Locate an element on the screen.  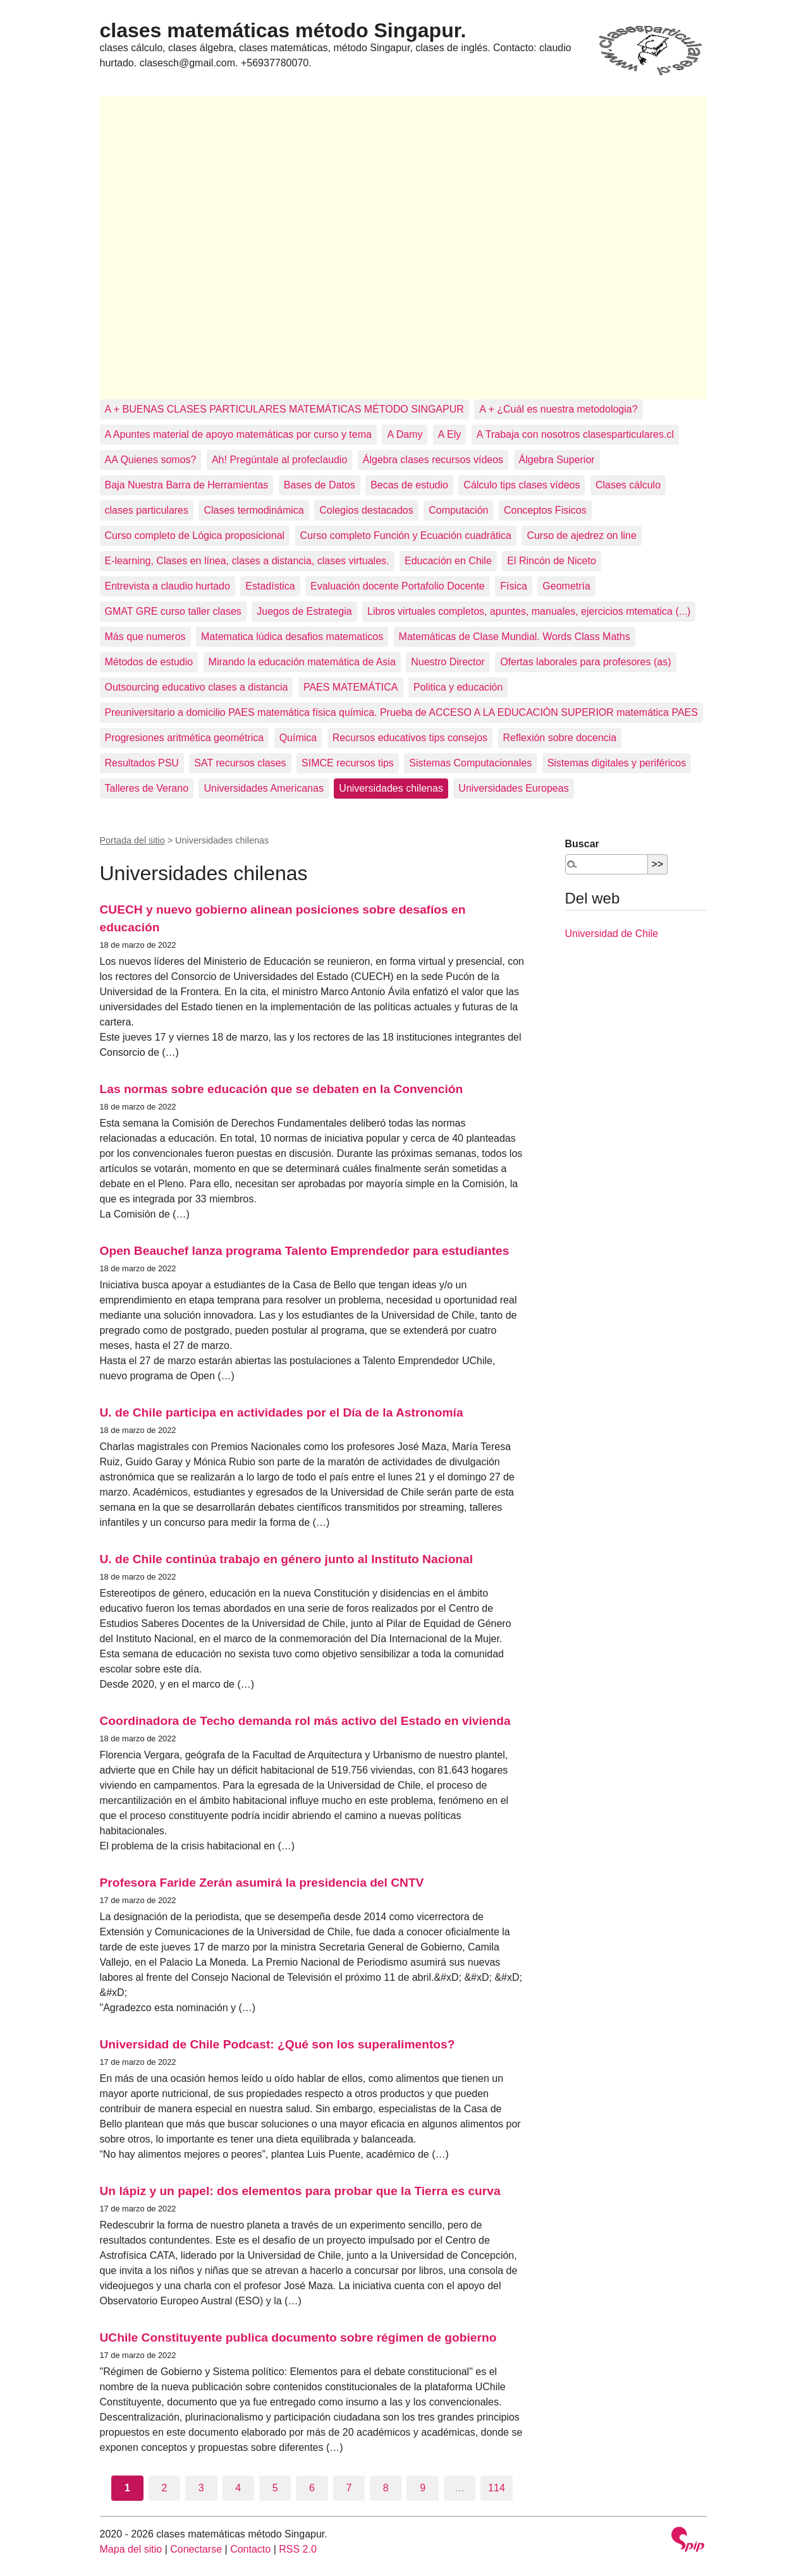
Evaluación docente Portafolio Docente is located at coordinates (397, 586).